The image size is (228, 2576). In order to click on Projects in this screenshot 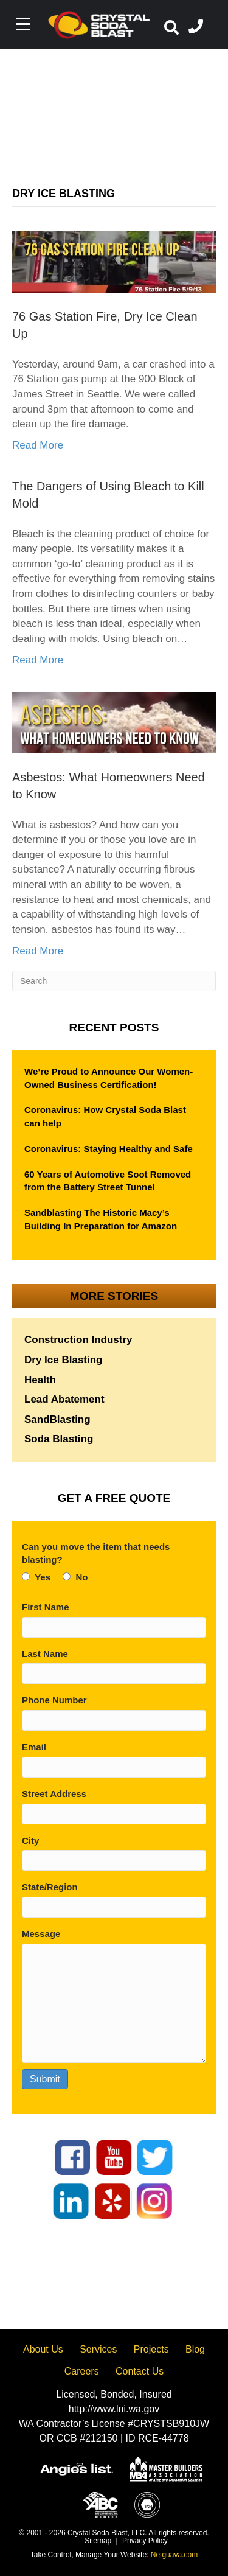, I will do `click(151, 2349)`.